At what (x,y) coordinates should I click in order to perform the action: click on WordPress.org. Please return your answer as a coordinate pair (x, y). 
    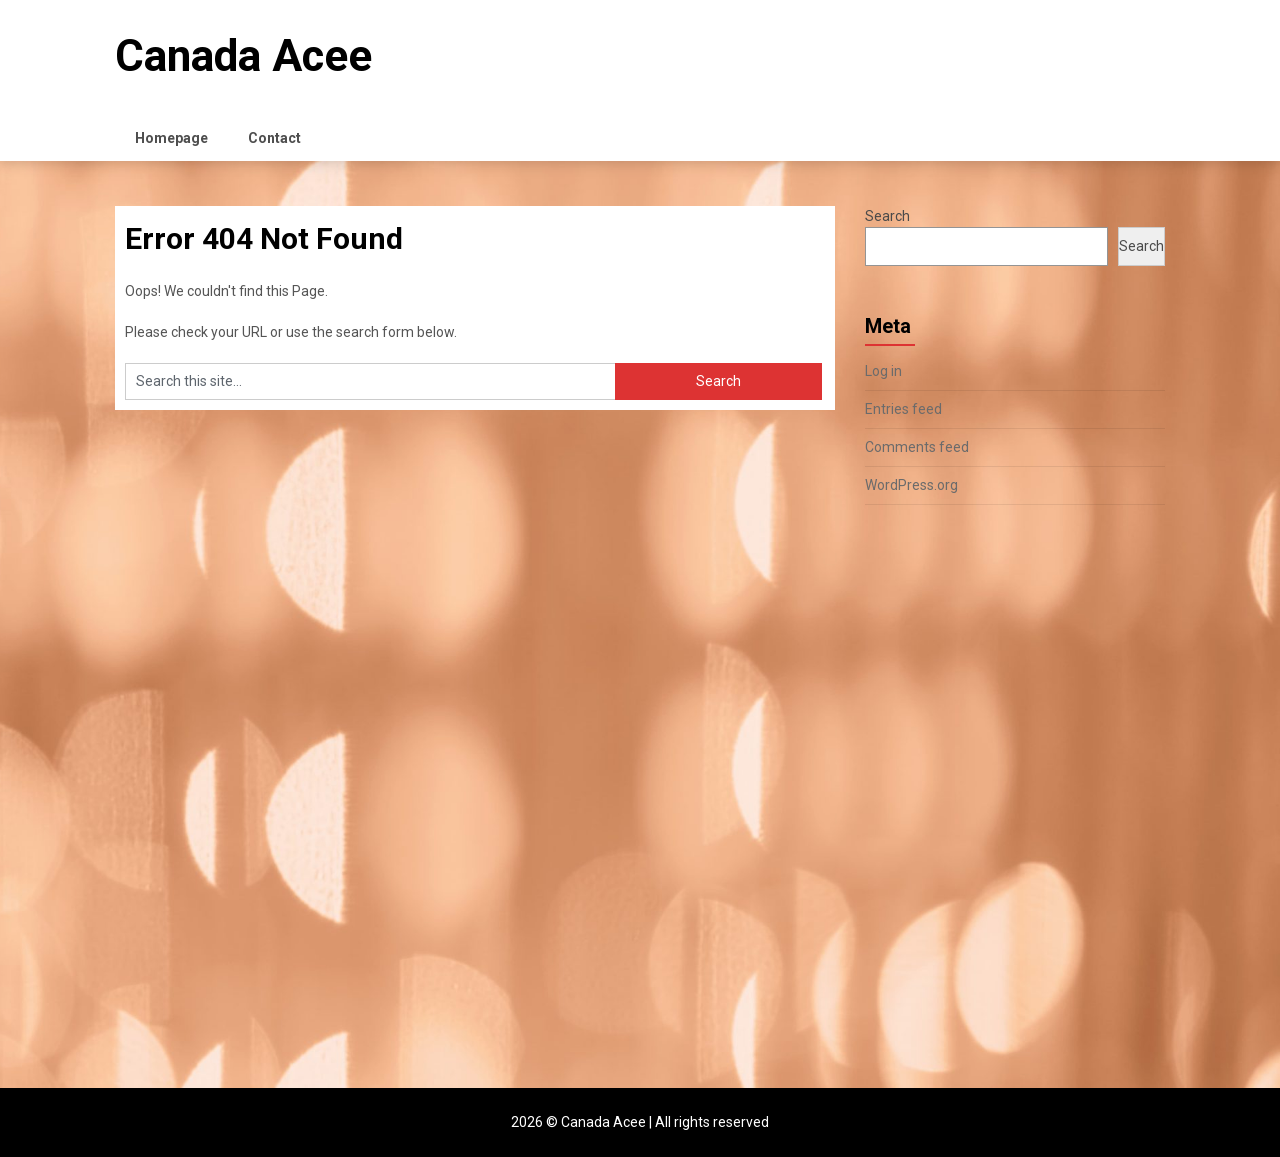
    Looking at the image, I should click on (911, 485).